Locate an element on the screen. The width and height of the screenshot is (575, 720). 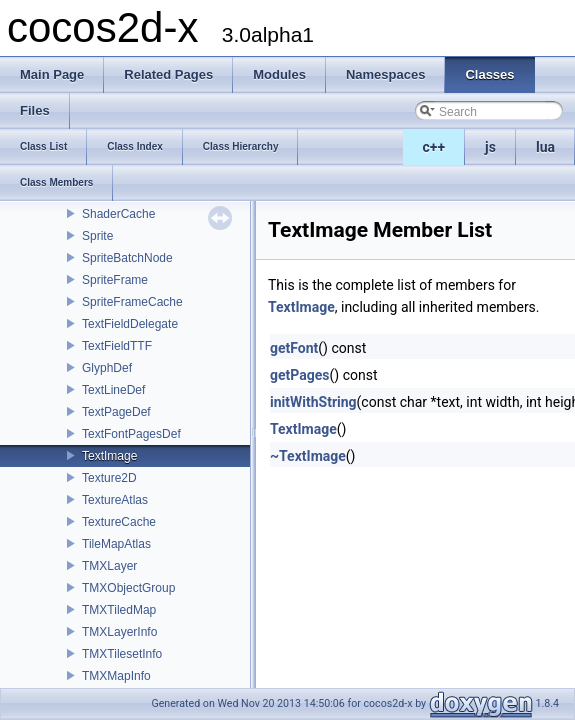
SpriteFrame is located at coordinates (115, 280).